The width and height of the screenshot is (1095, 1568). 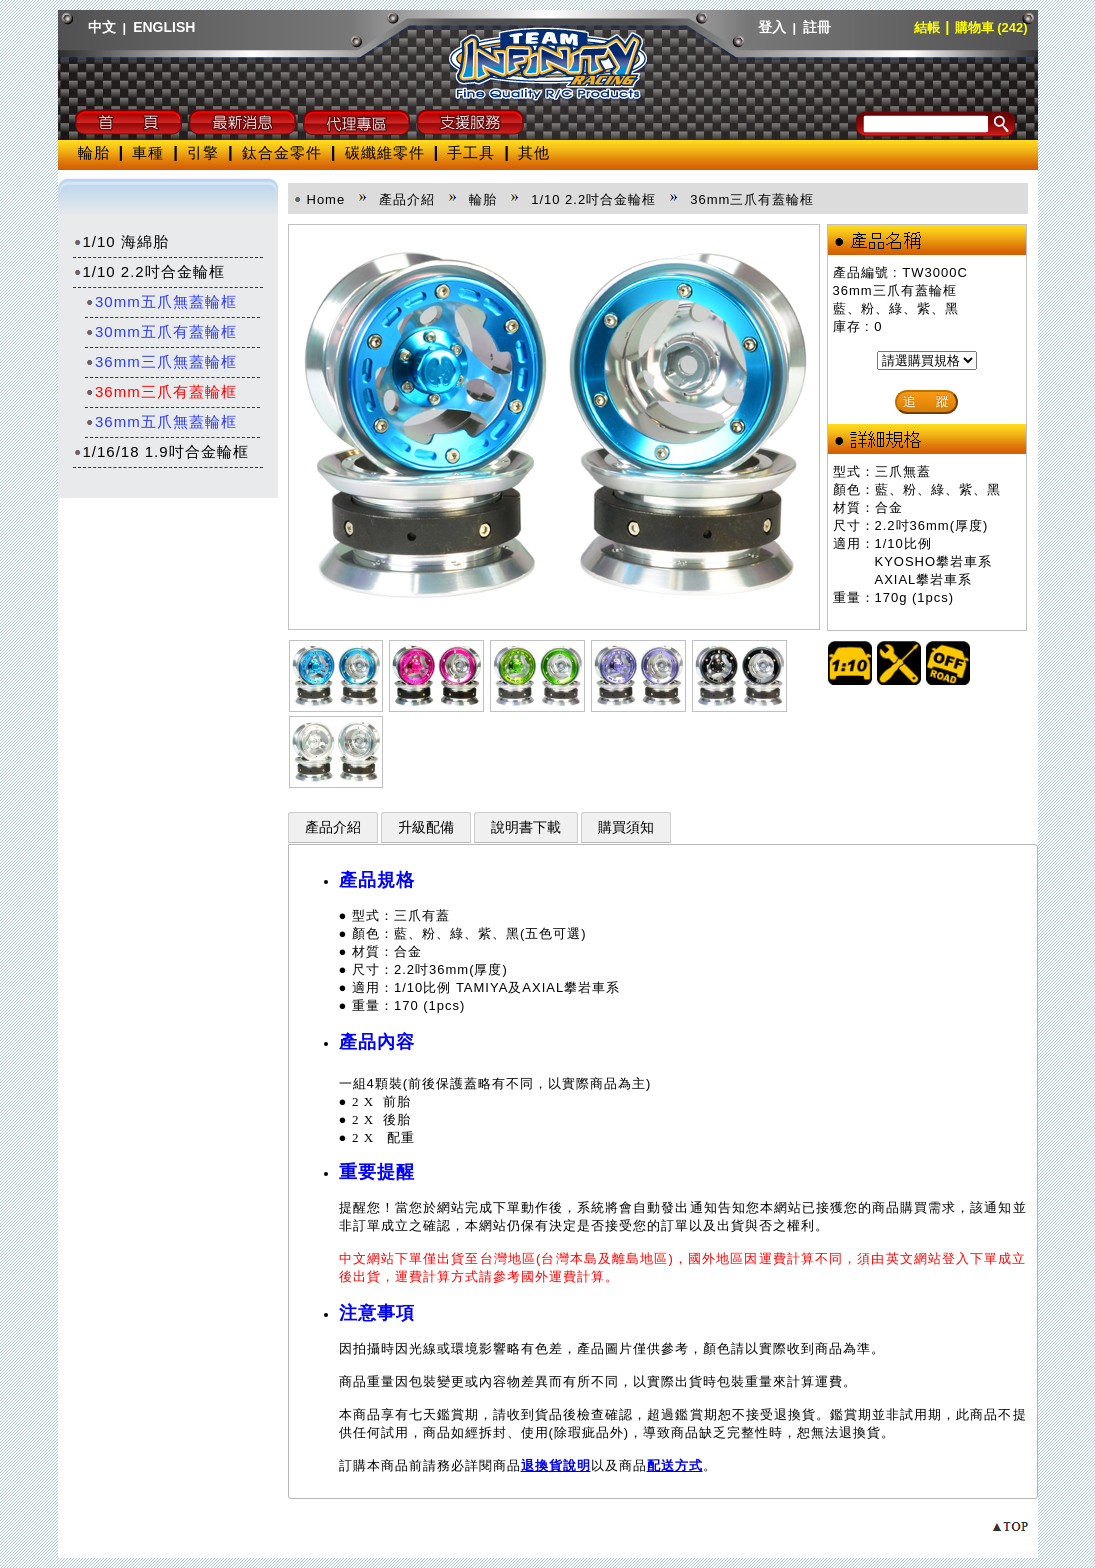 I want to click on 碳纖維零件, so click(x=385, y=152).